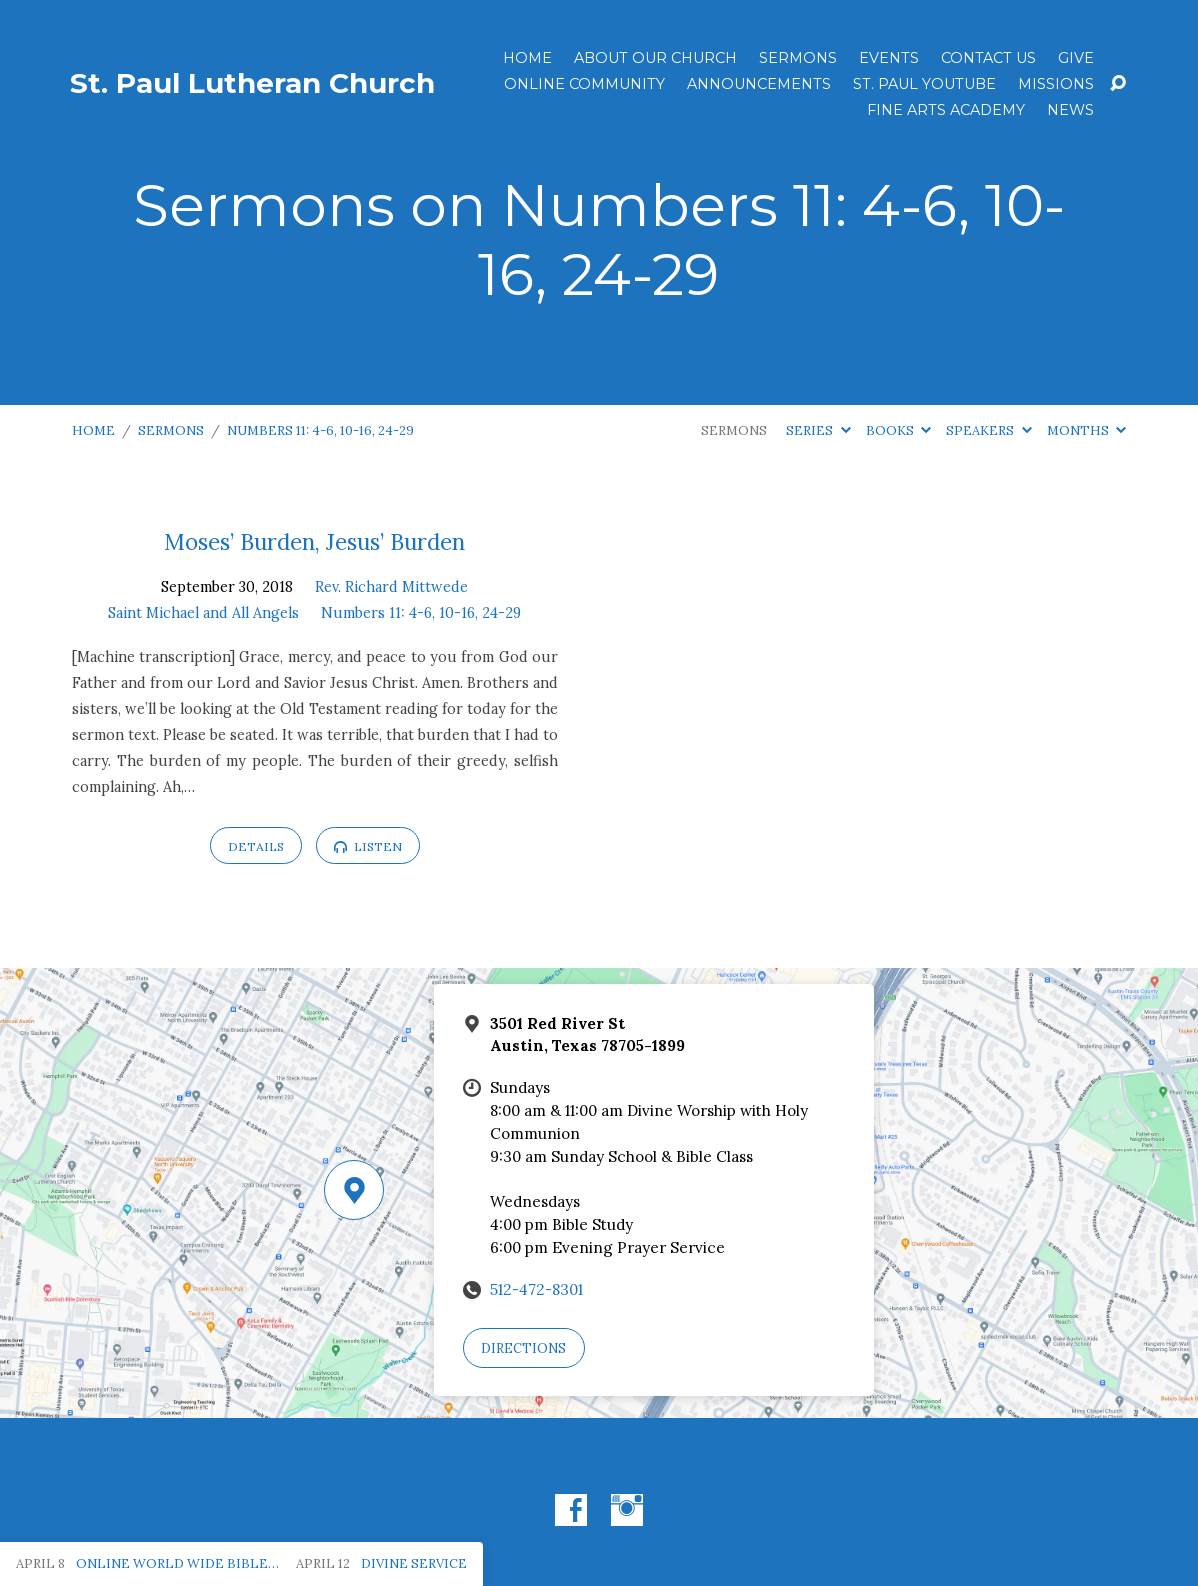 This screenshot has height=1586, width=1198. What do you see at coordinates (1070, 110) in the screenshot?
I see `News` at bounding box center [1070, 110].